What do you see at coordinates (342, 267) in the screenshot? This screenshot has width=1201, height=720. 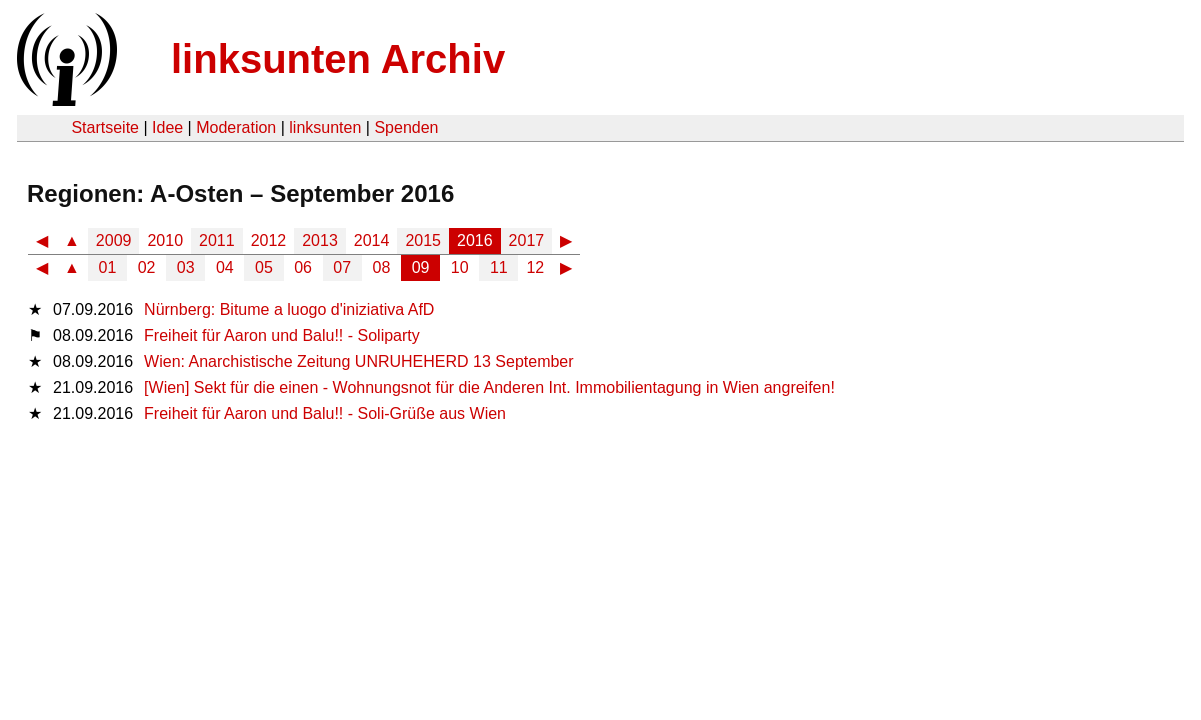 I see `07` at bounding box center [342, 267].